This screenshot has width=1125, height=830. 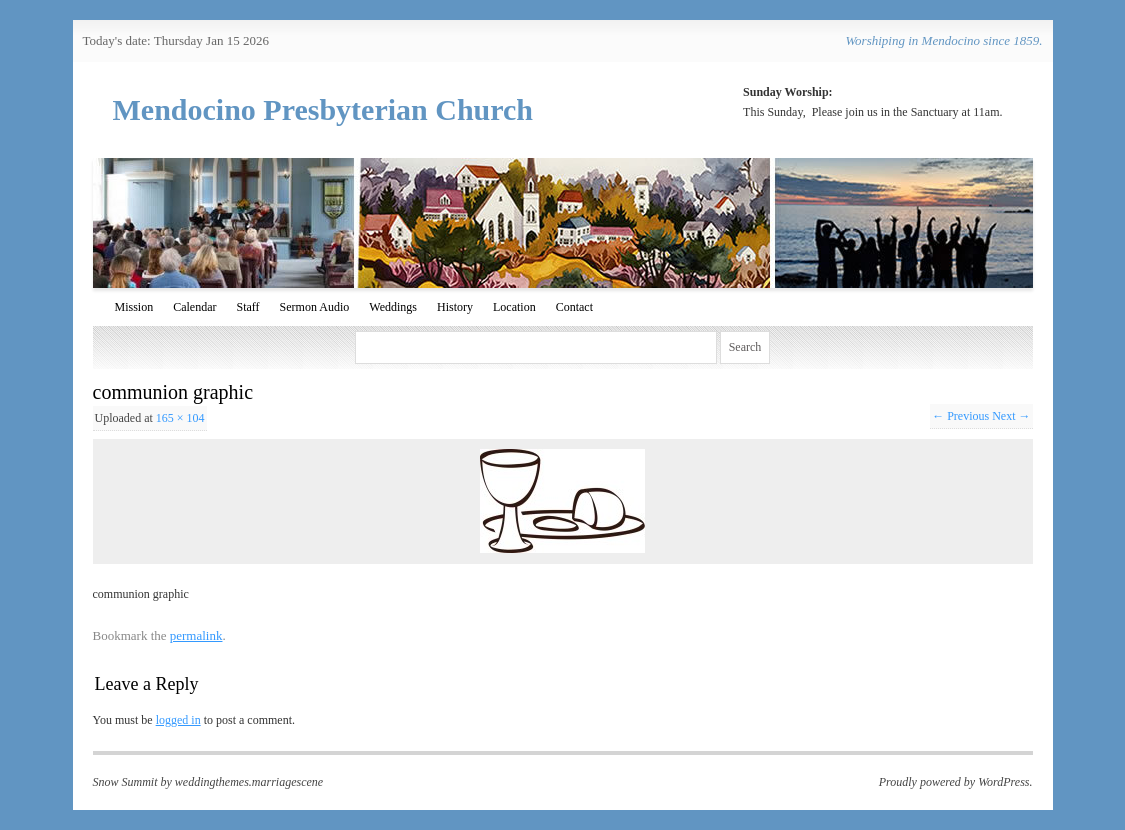 I want to click on weddingthemes.marriagescene, so click(x=249, y=782).